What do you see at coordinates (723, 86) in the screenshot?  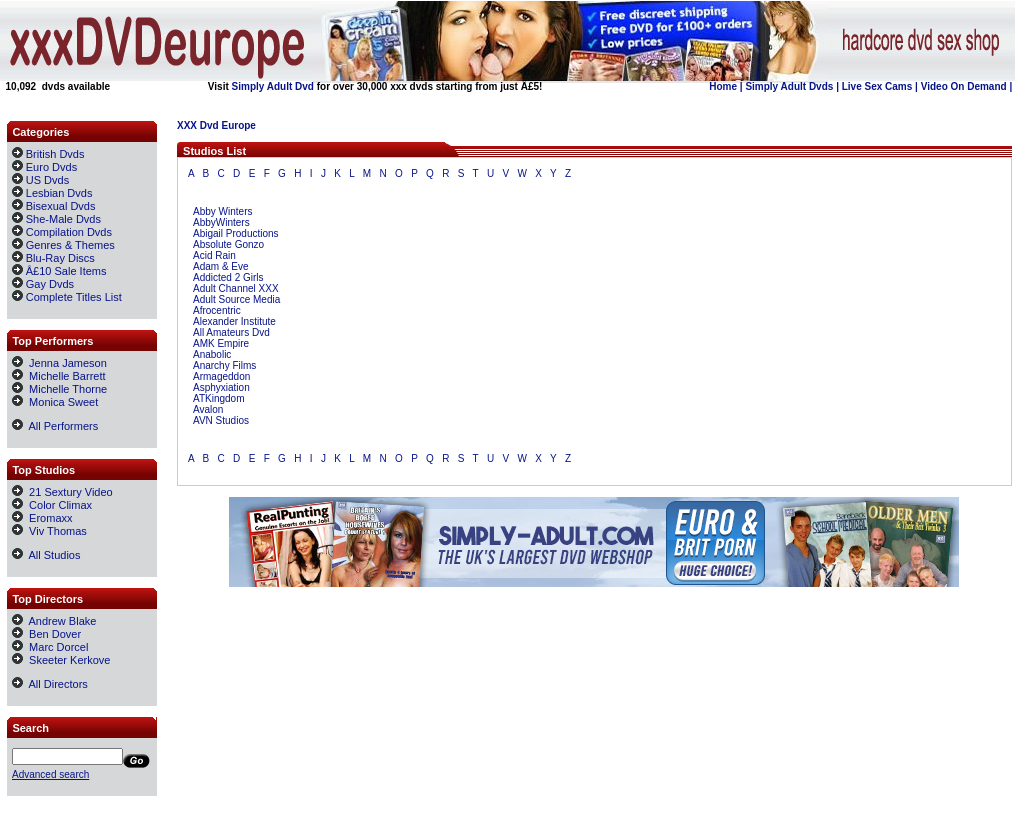 I see `Home` at bounding box center [723, 86].